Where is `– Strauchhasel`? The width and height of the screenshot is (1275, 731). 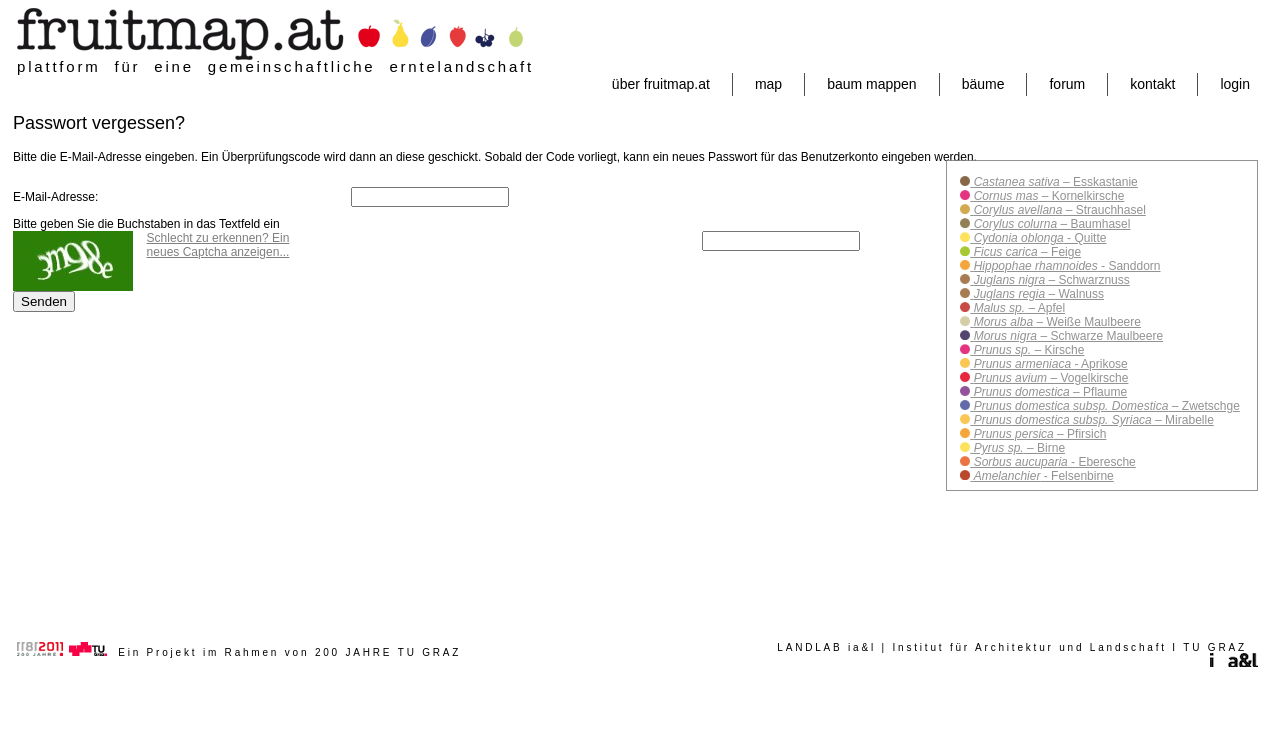
– Strauchhasel is located at coordinates (1057, 210).